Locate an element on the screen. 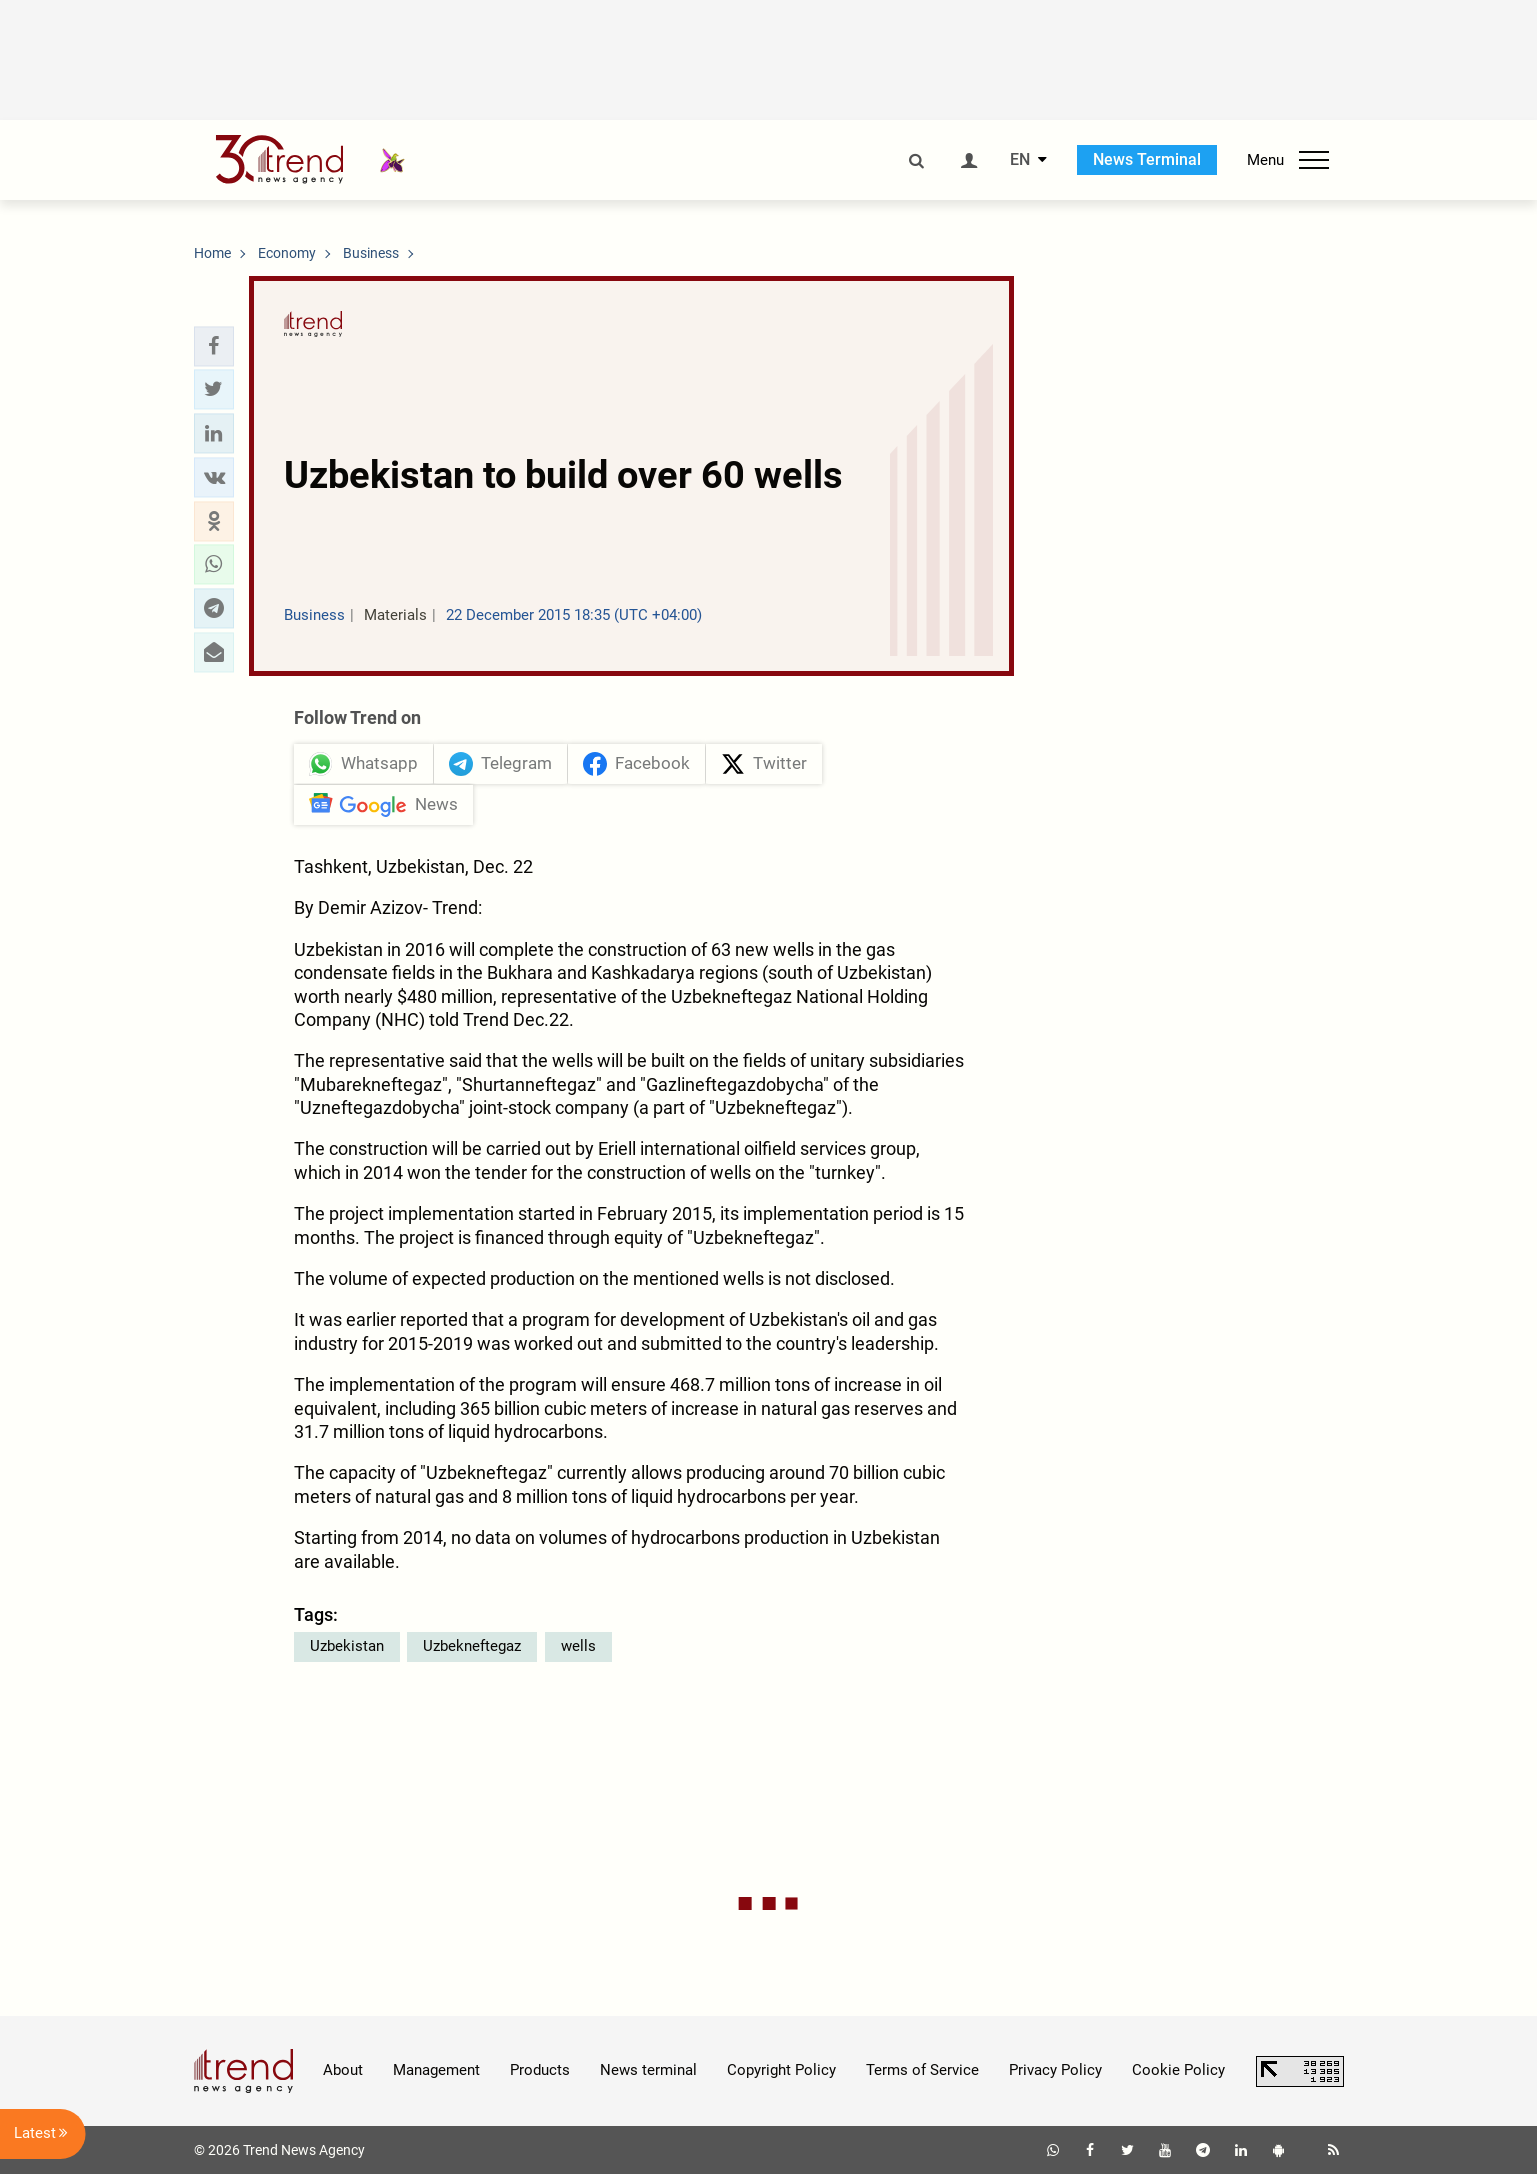 The image size is (1537, 2174). [button] is located at coordinates (214, 346).